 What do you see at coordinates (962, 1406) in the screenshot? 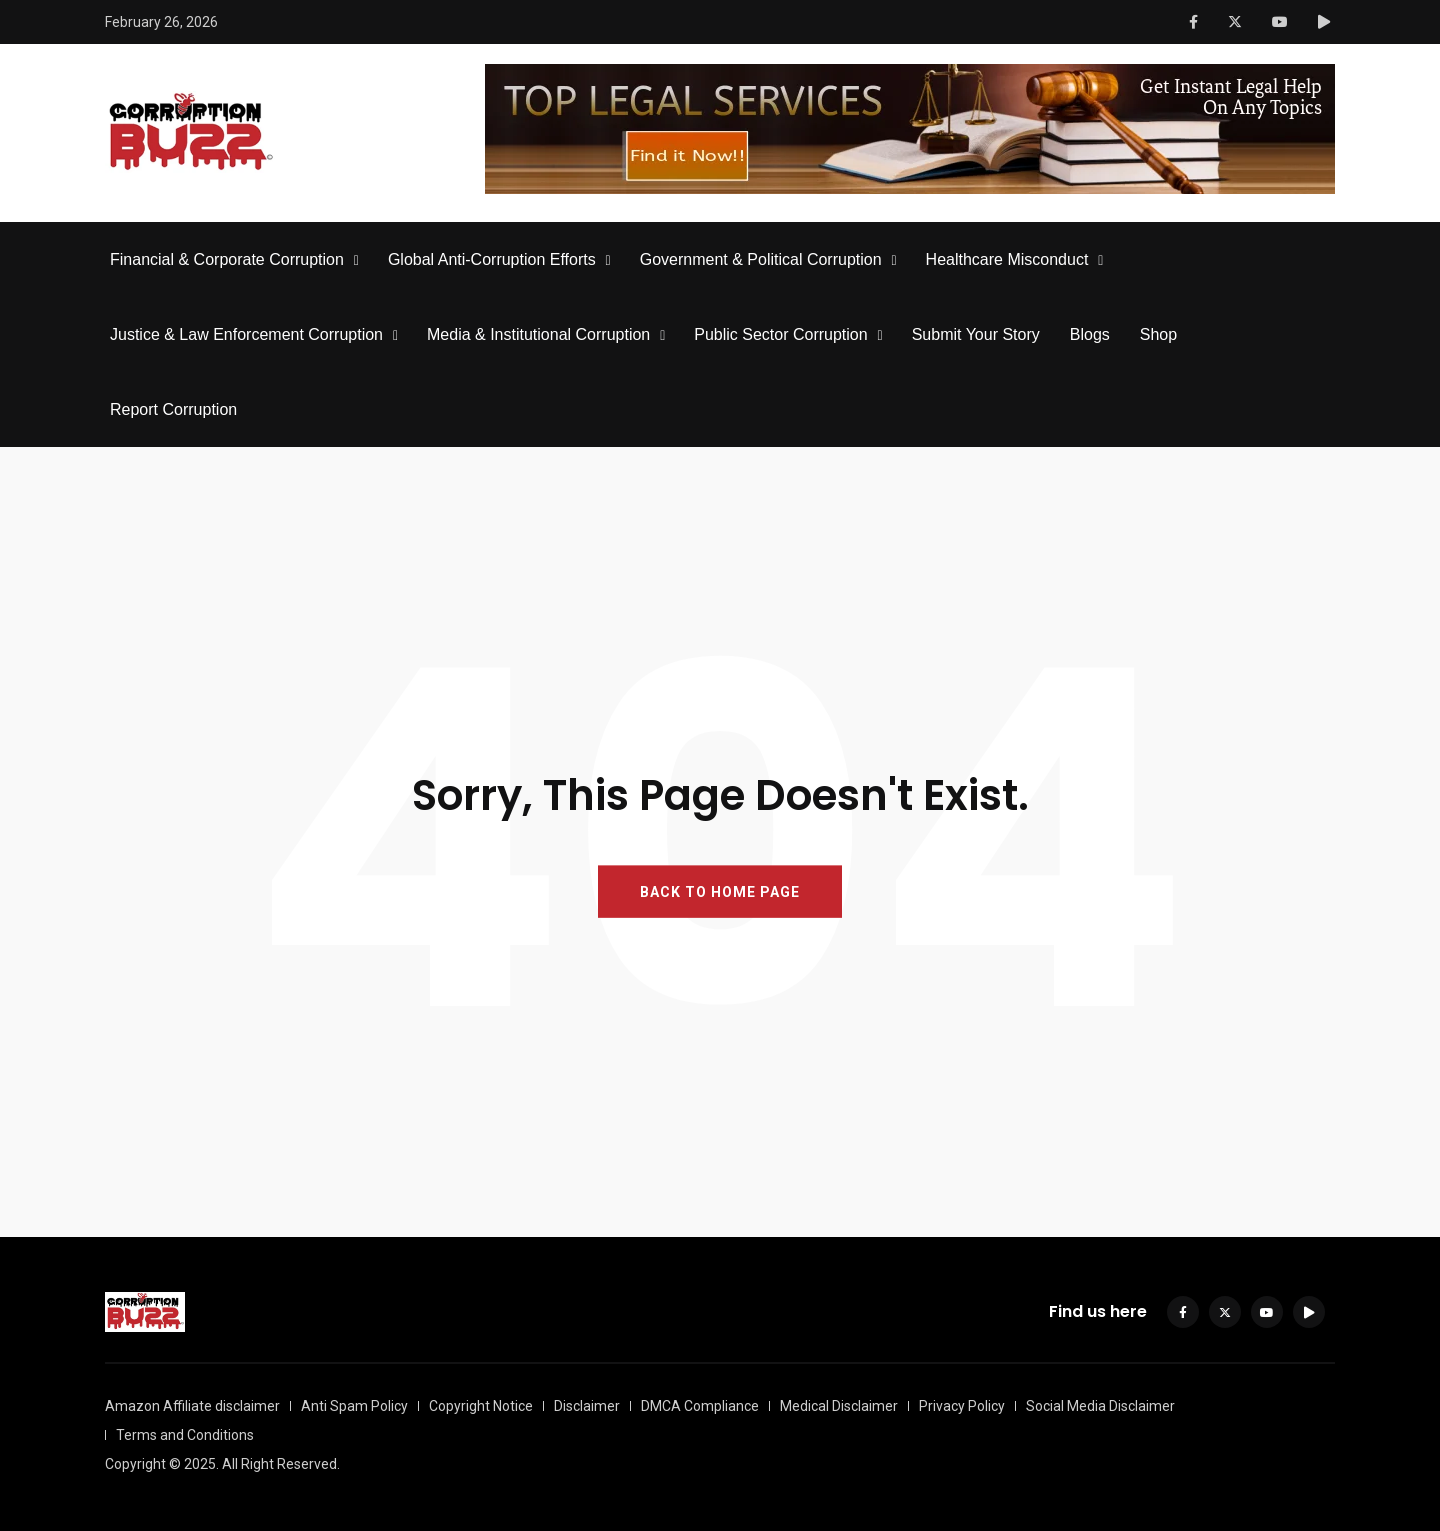
I see `Privacy Policy` at bounding box center [962, 1406].